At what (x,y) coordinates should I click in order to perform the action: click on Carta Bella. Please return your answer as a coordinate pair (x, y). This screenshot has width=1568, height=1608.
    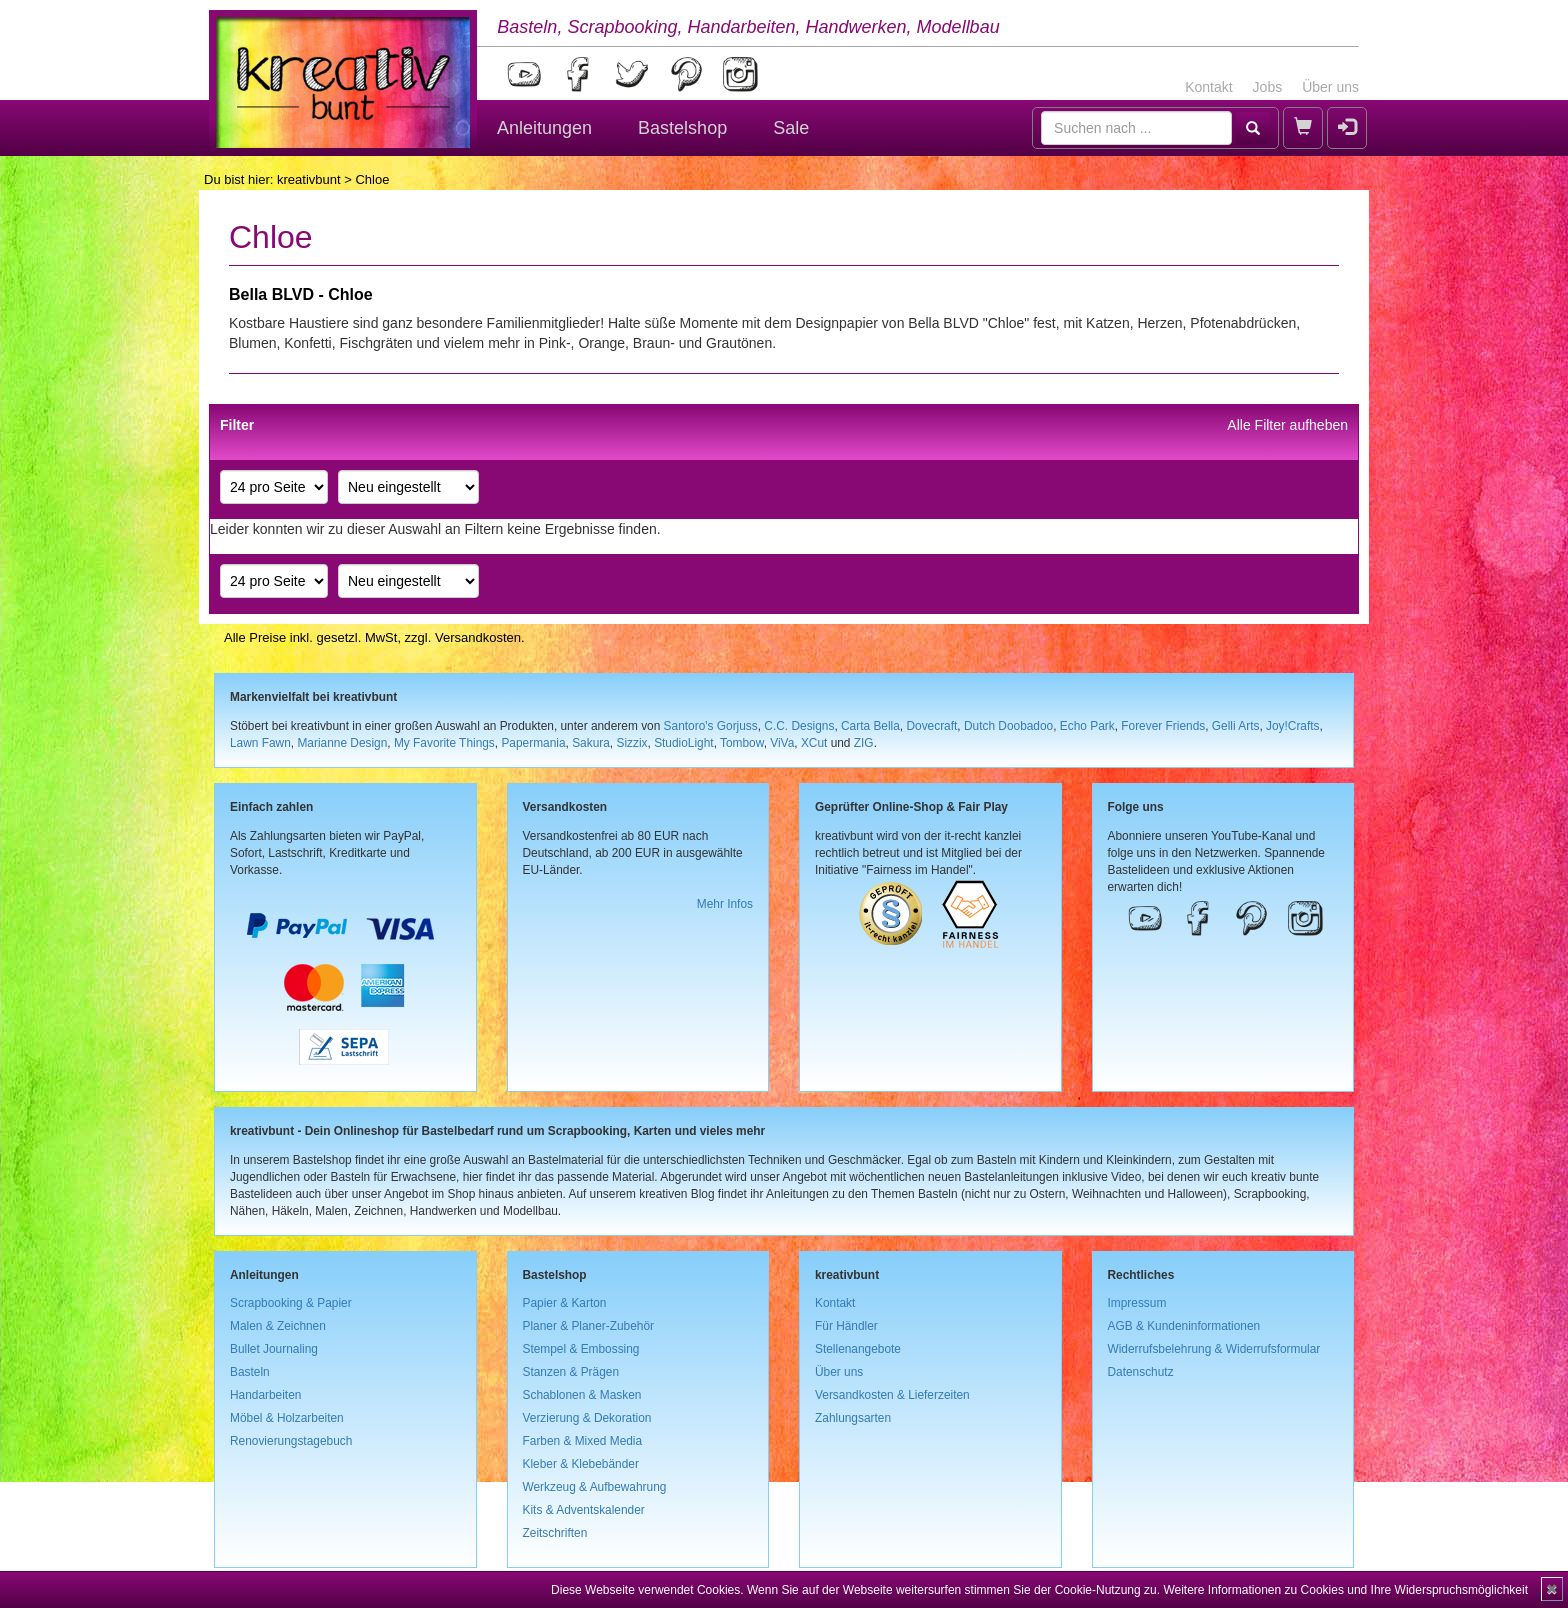
    Looking at the image, I should click on (870, 726).